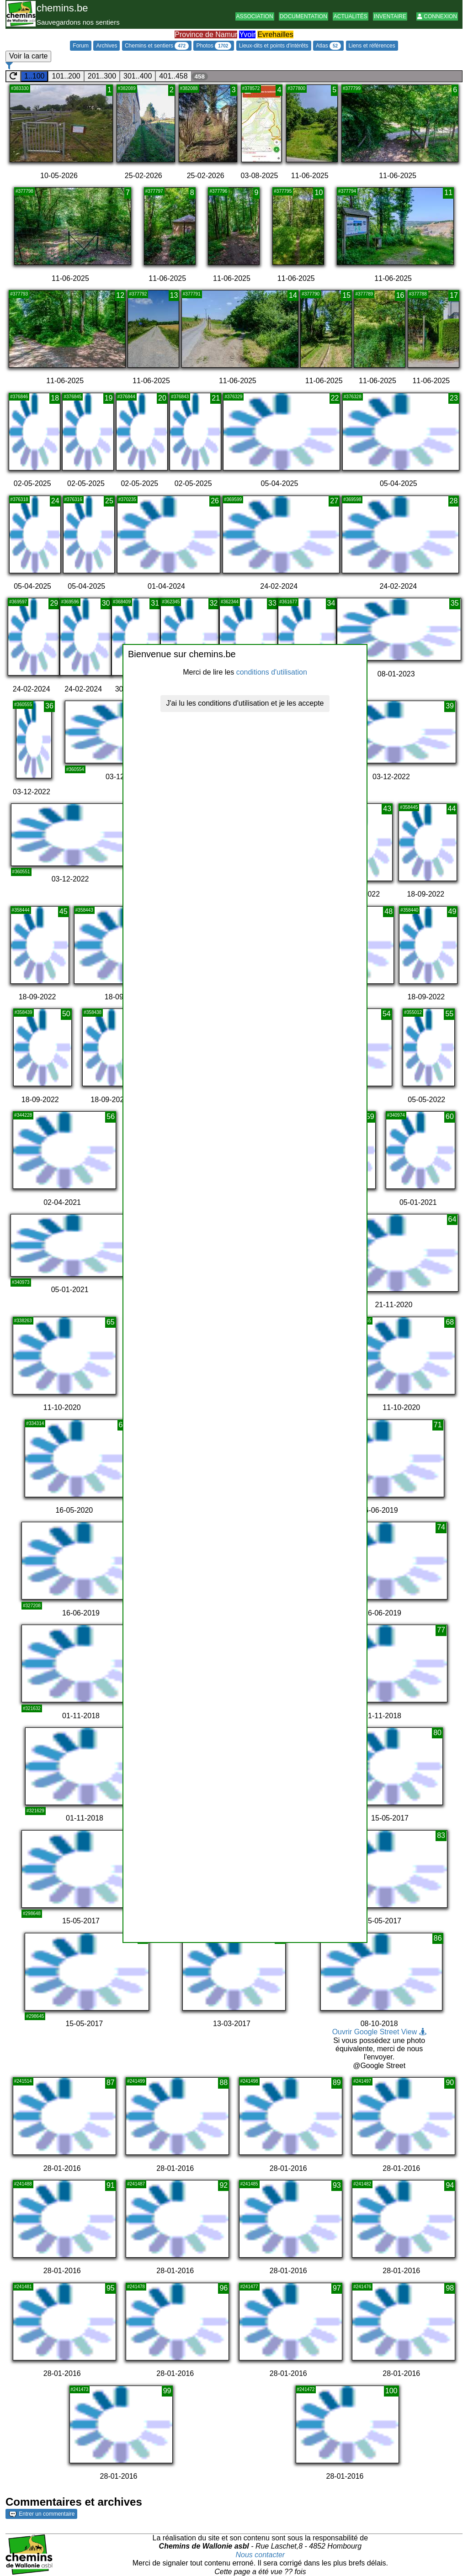  I want to click on 64, so click(452, 1219).